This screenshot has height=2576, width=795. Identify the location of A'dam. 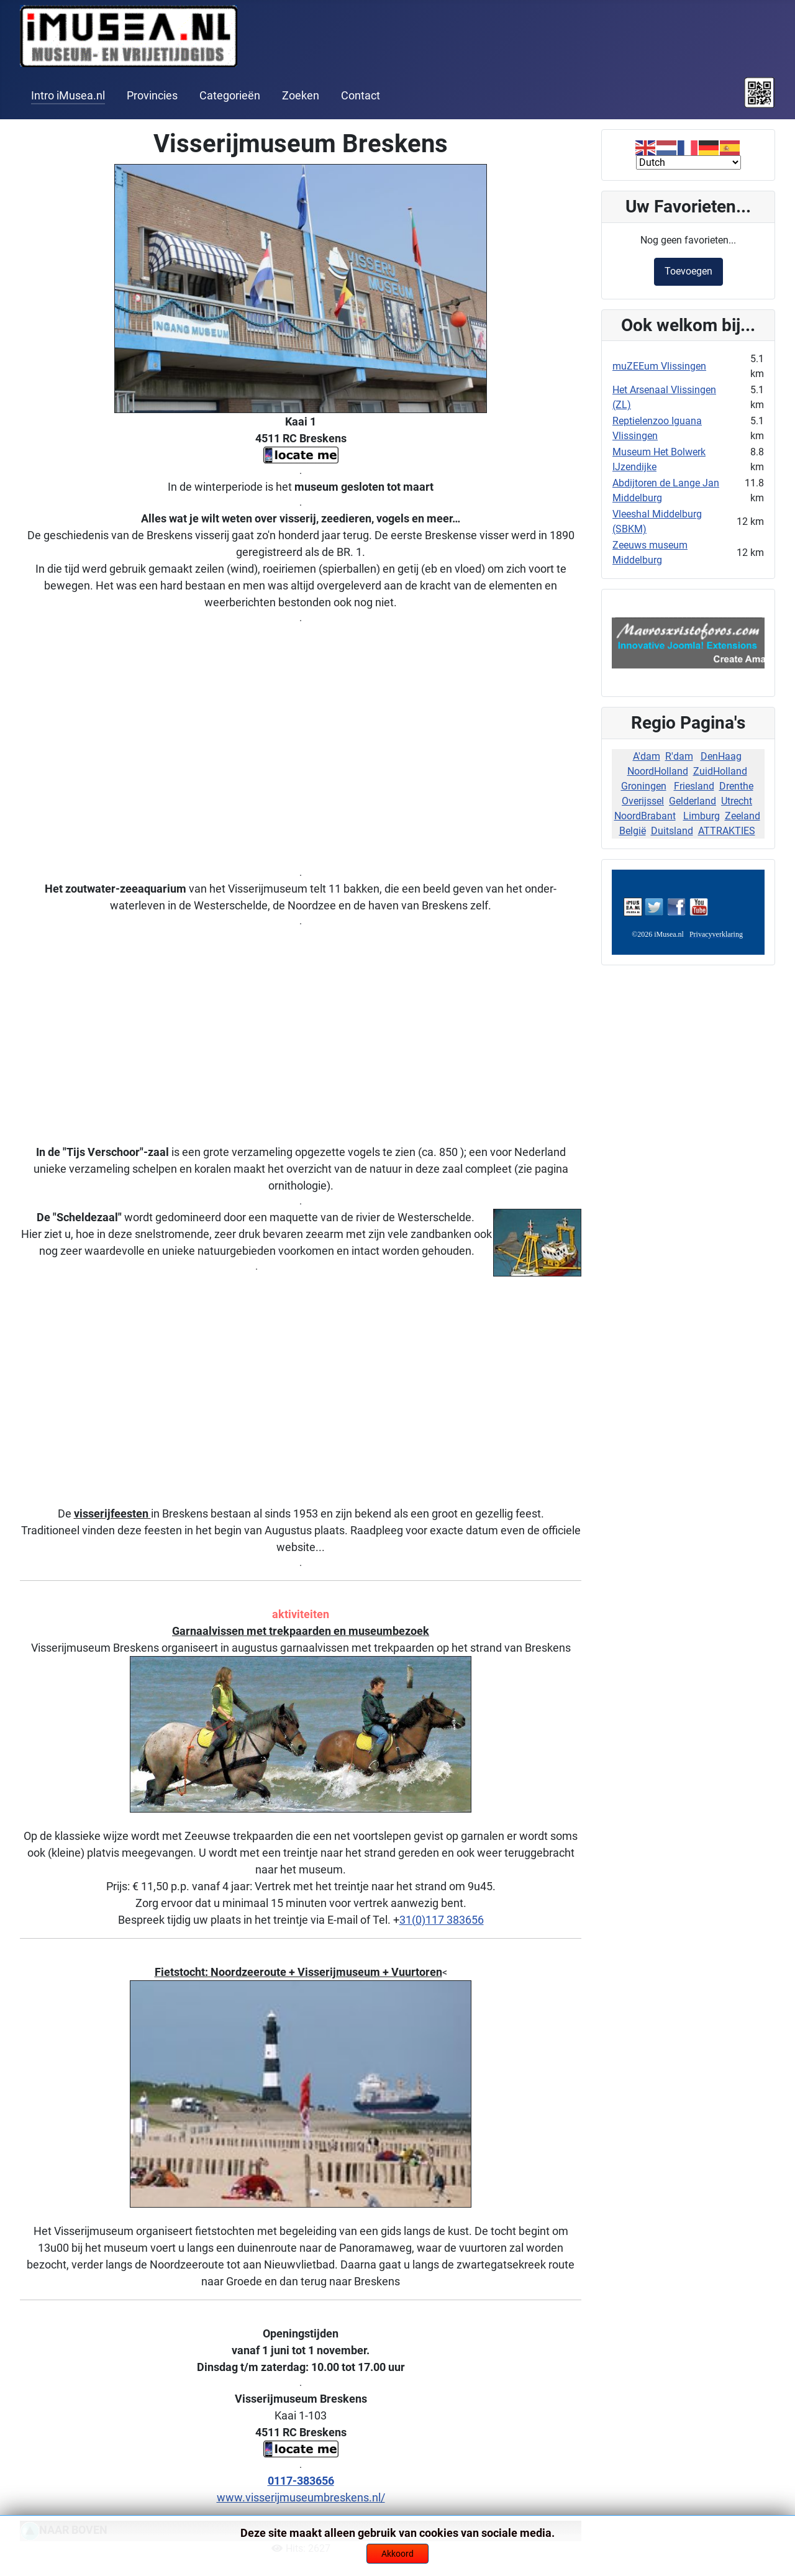
(646, 756).